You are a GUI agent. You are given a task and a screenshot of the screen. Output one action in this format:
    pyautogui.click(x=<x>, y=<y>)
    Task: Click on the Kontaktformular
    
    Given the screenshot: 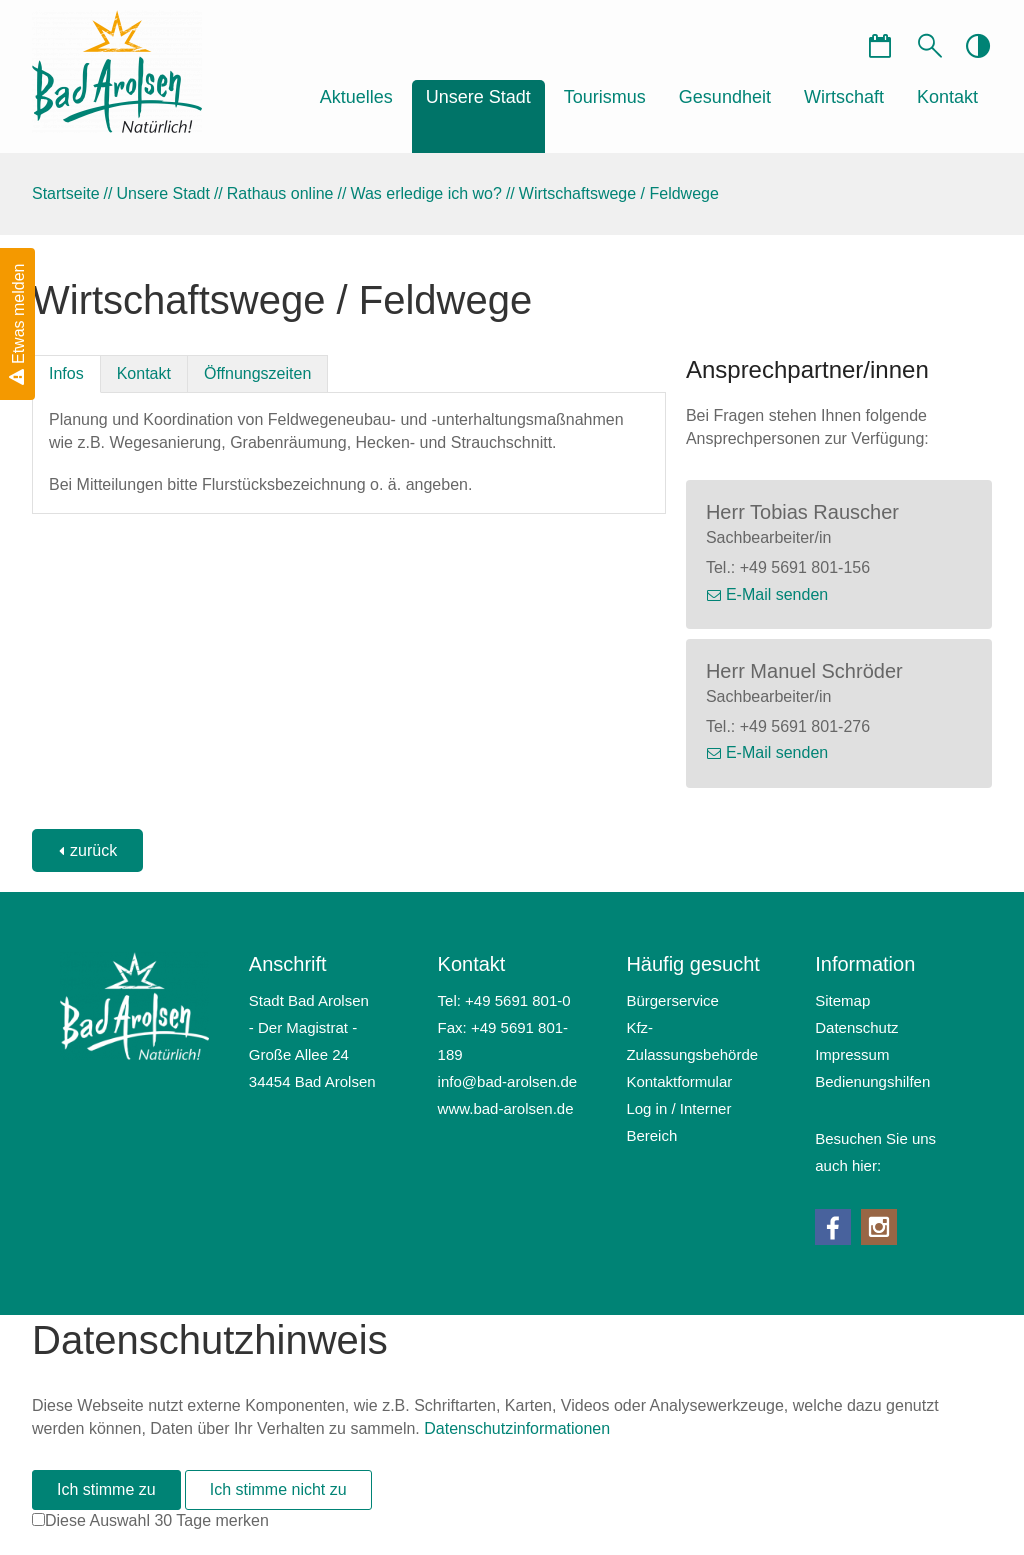 What is the action you would take?
    pyautogui.click(x=679, y=1081)
    